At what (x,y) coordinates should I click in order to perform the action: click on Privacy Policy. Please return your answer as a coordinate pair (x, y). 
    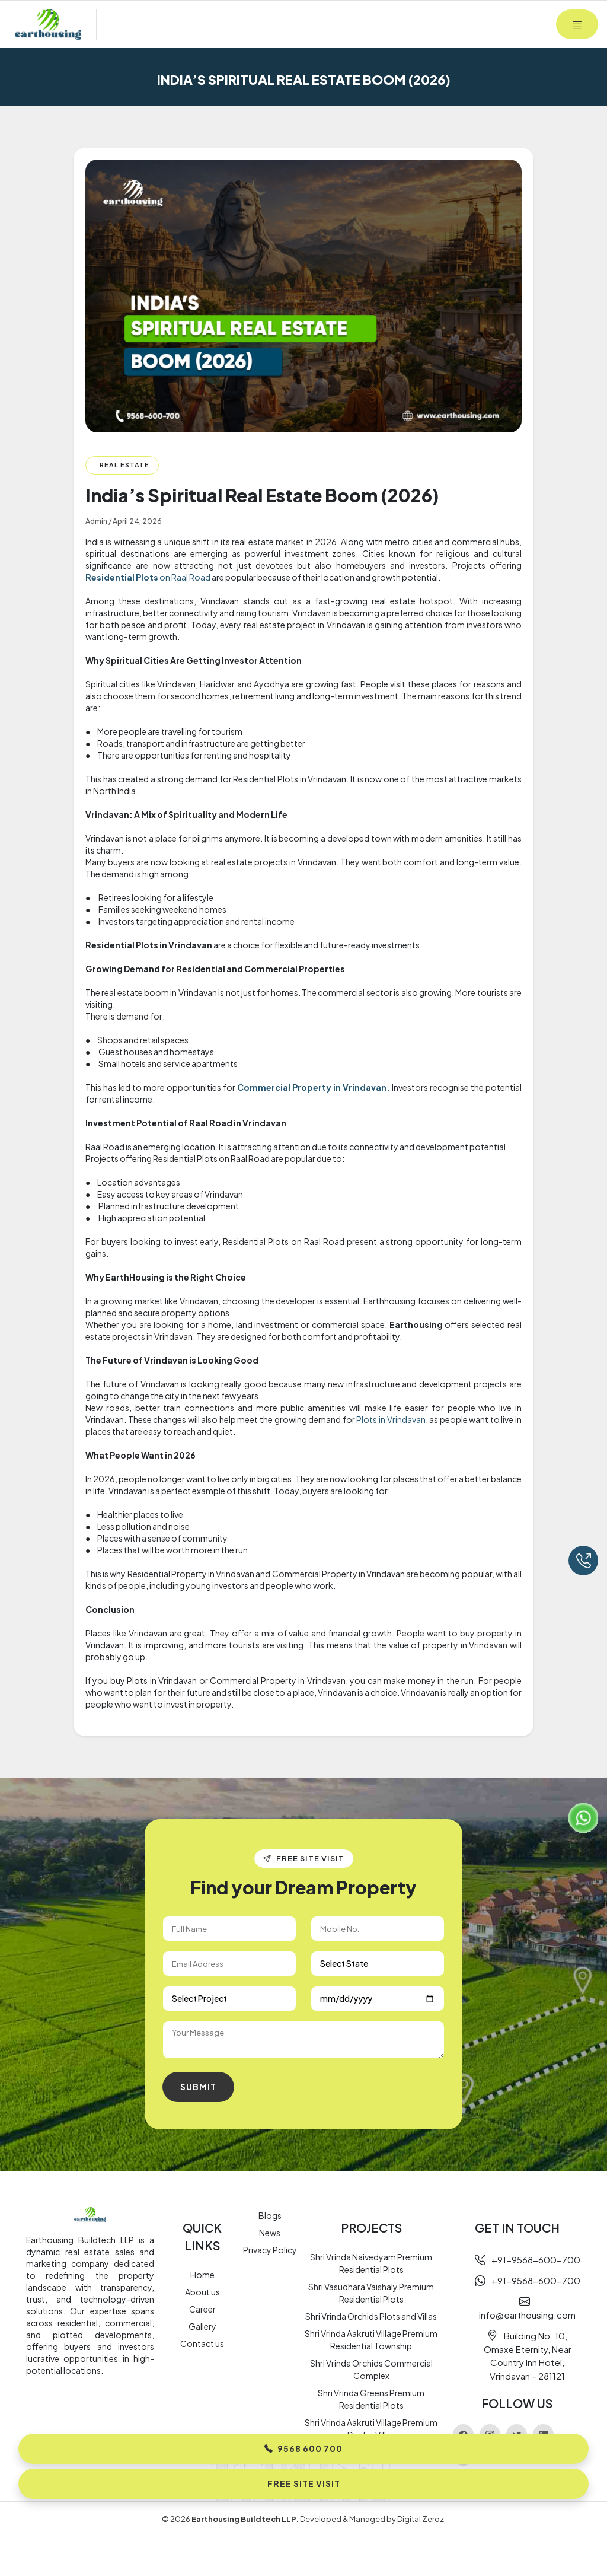
    Looking at the image, I should click on (270, 2249).